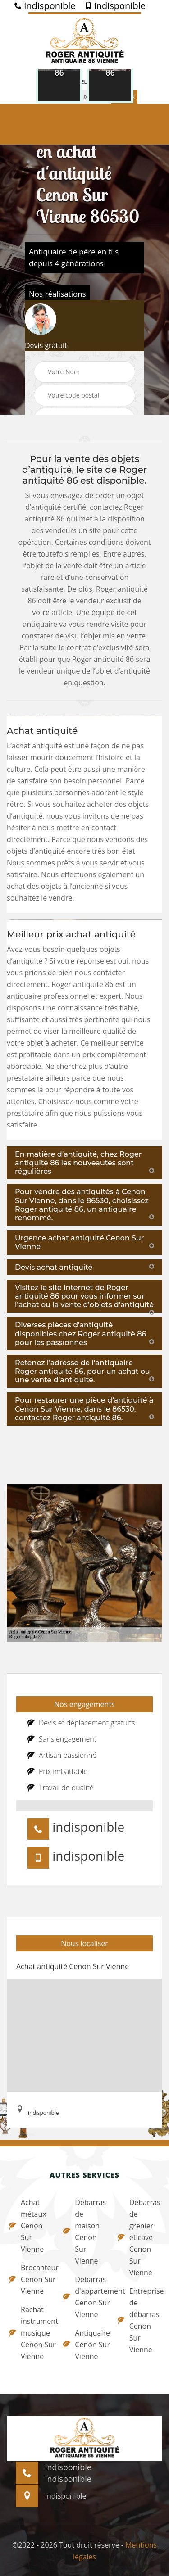 This screenshot has width=169, height=2576. Describe the element at coordinates (84, 2296) in the screenshot. I see `Débarras d'appartement Cenon Sur Vienne` at that location.